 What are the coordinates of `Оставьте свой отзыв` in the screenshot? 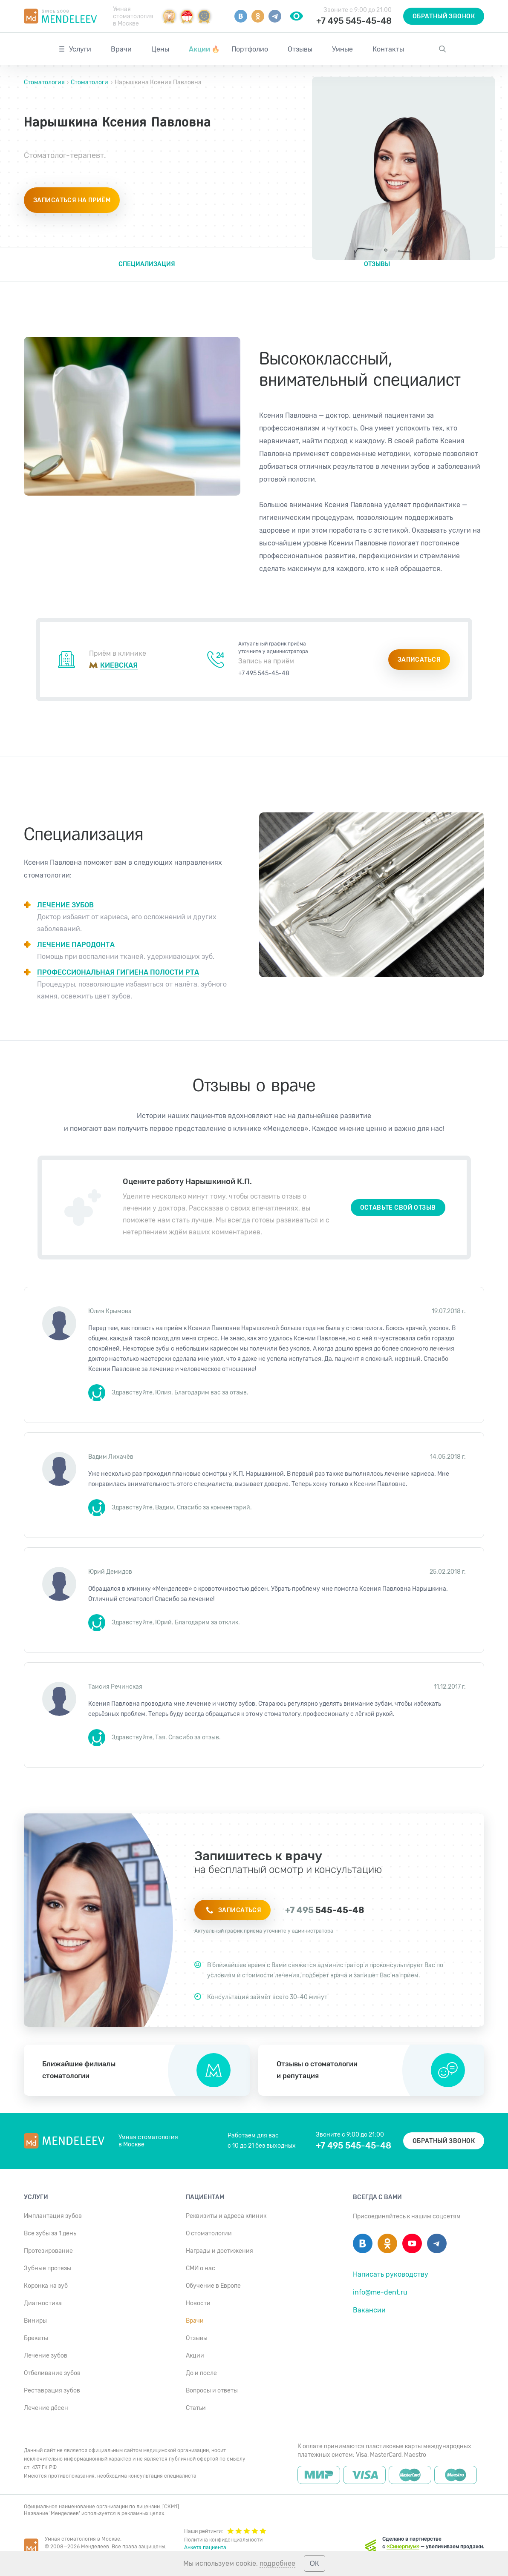 It's located at (398, 1207).